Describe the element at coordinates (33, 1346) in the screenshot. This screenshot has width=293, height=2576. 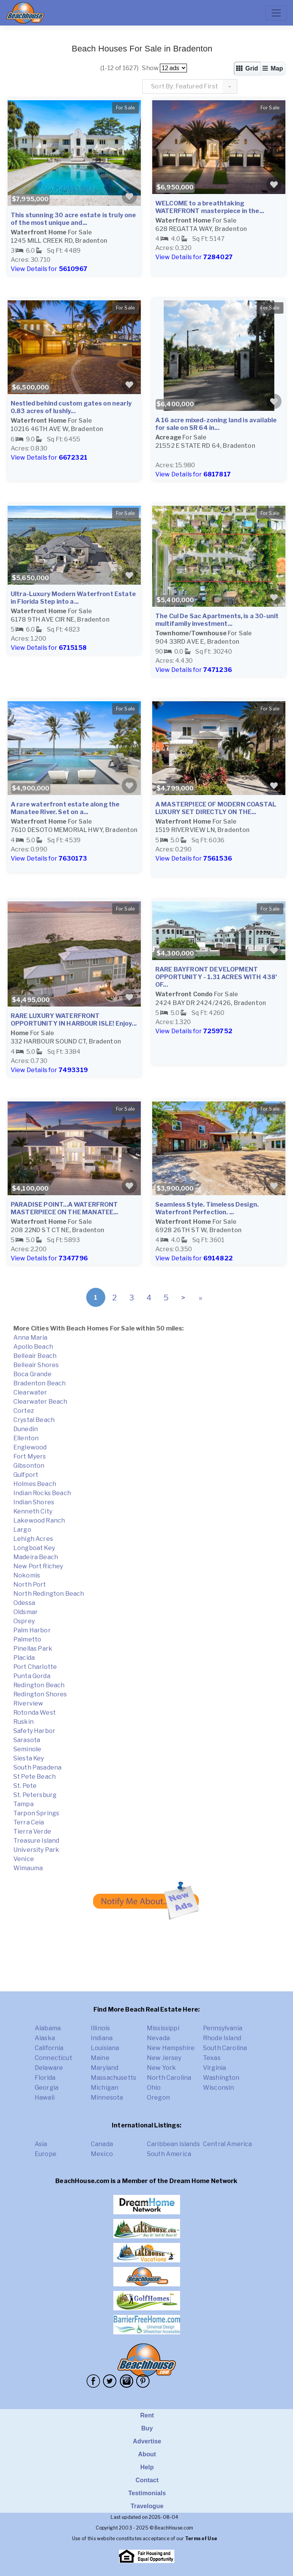
I see `Apollo Beach` at that location.